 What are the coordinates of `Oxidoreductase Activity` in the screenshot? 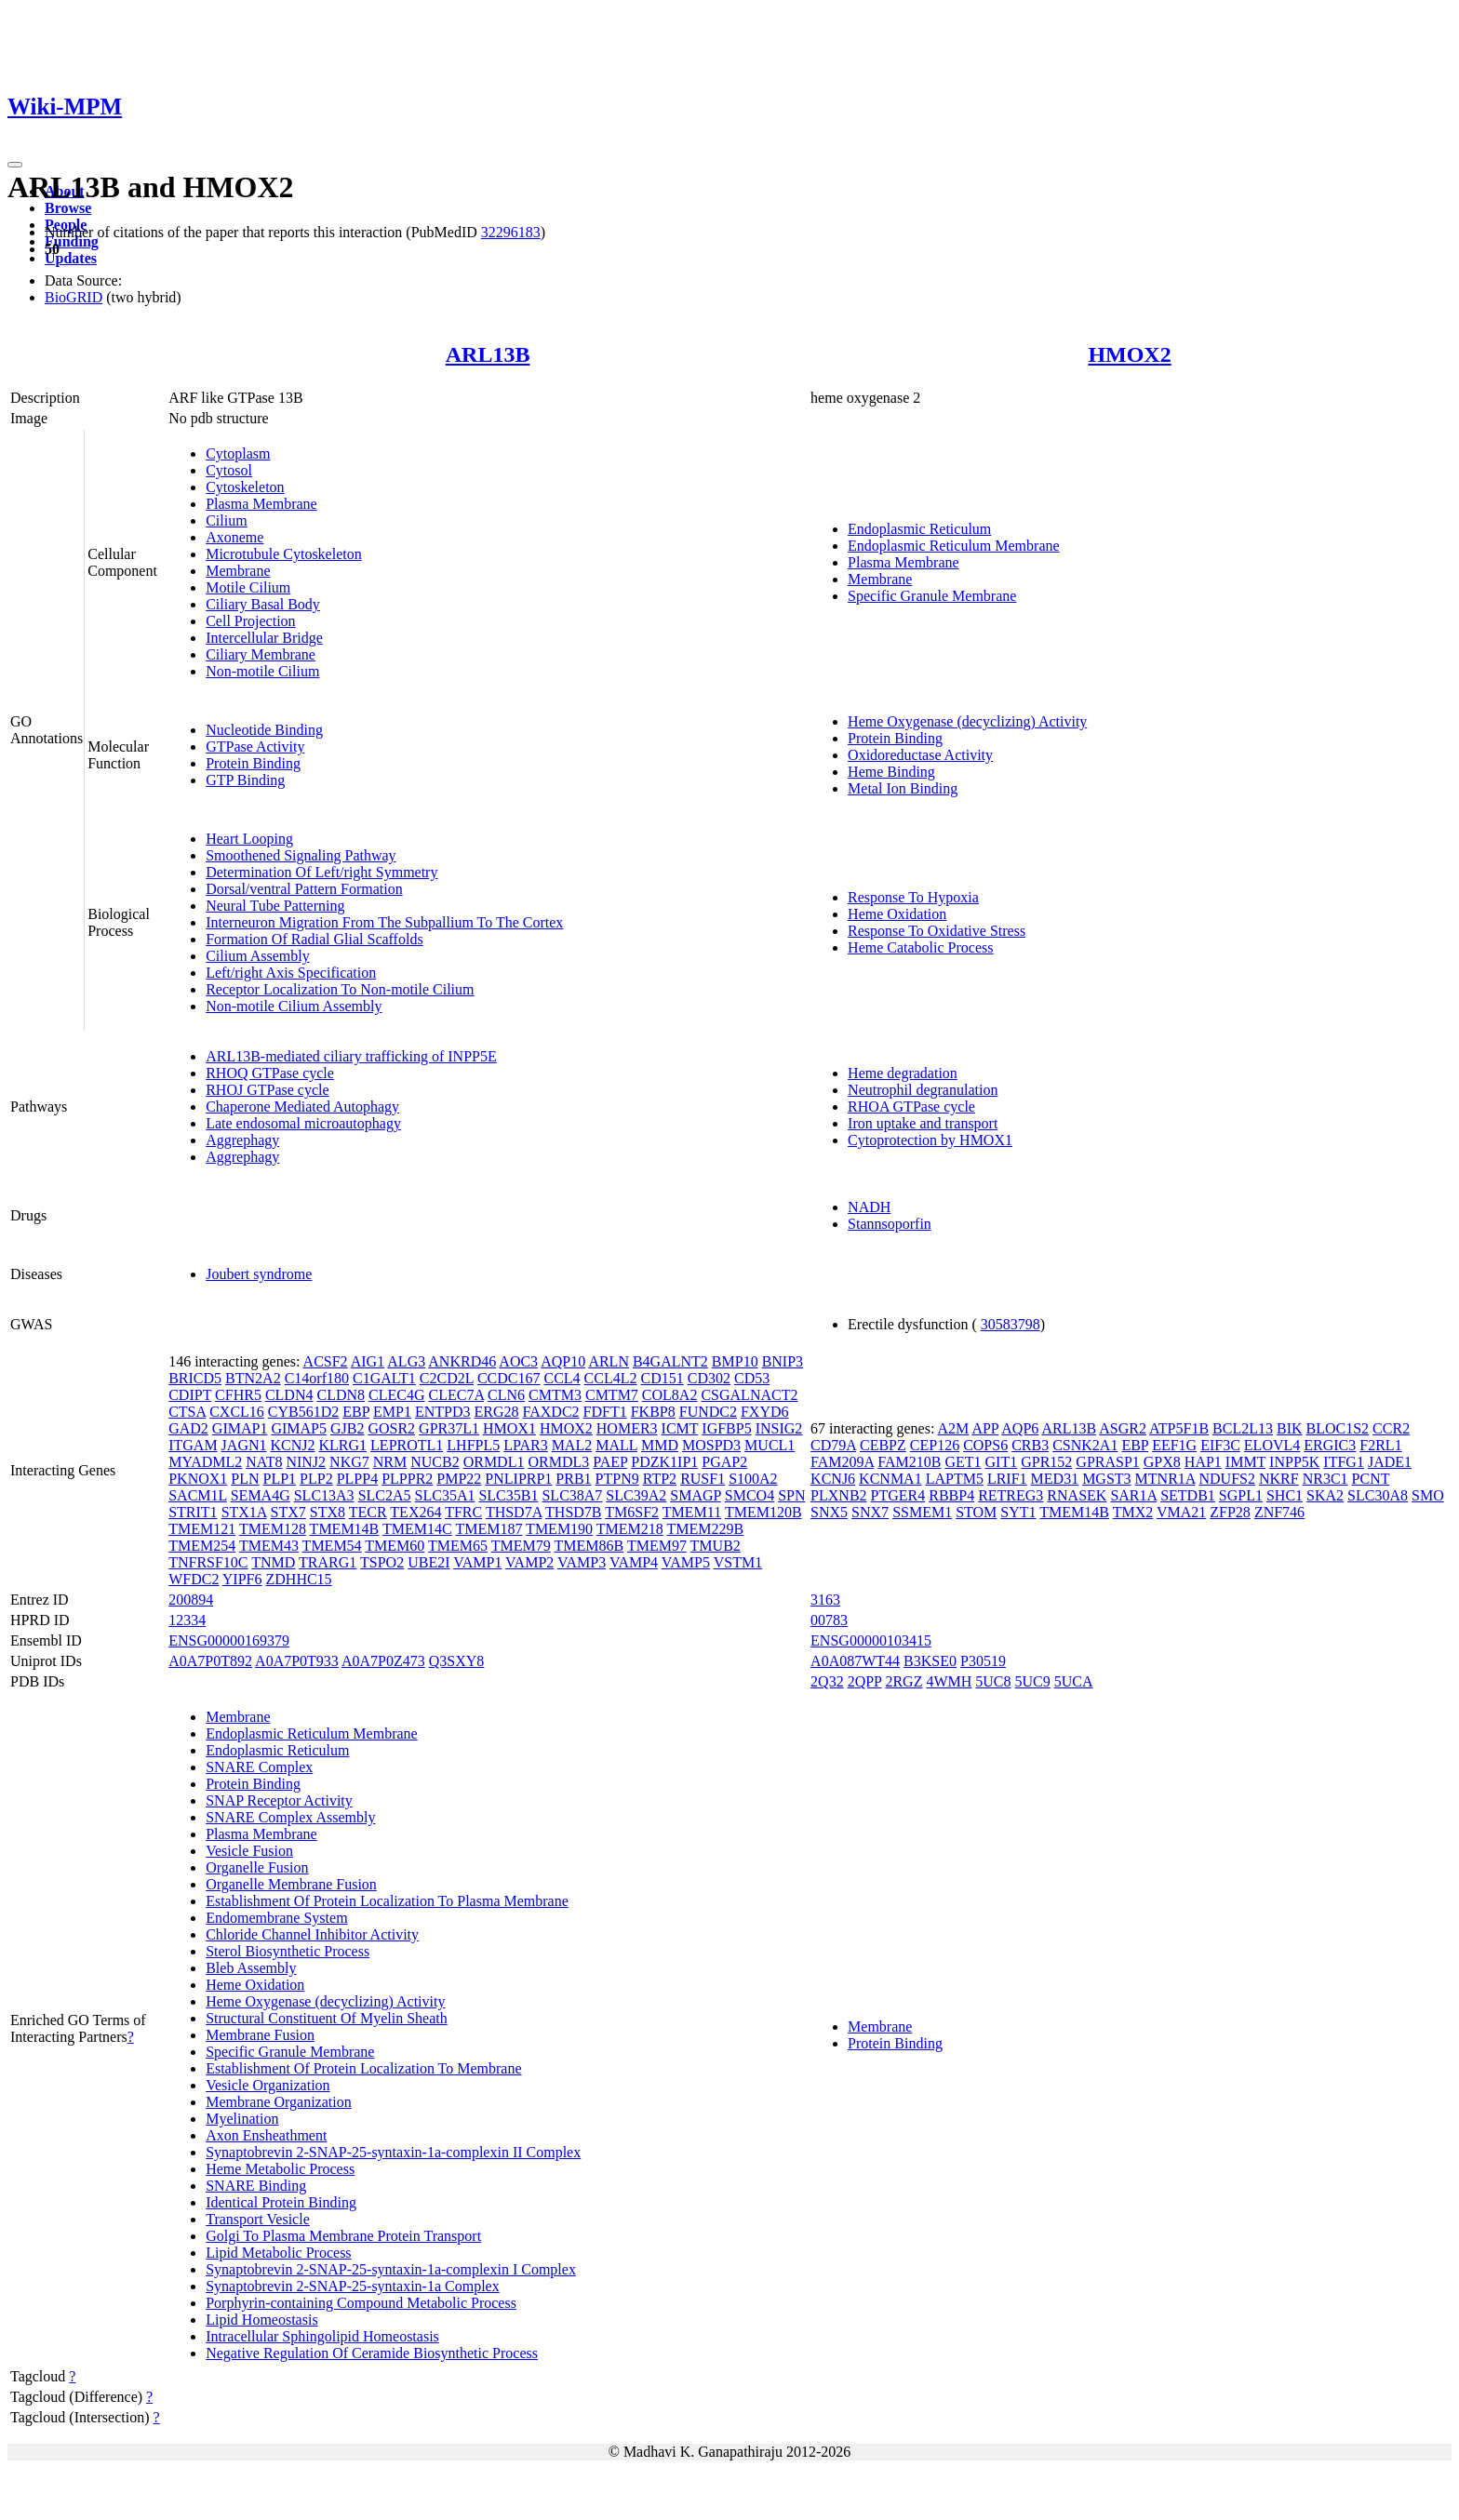 It's located at (920, 755).